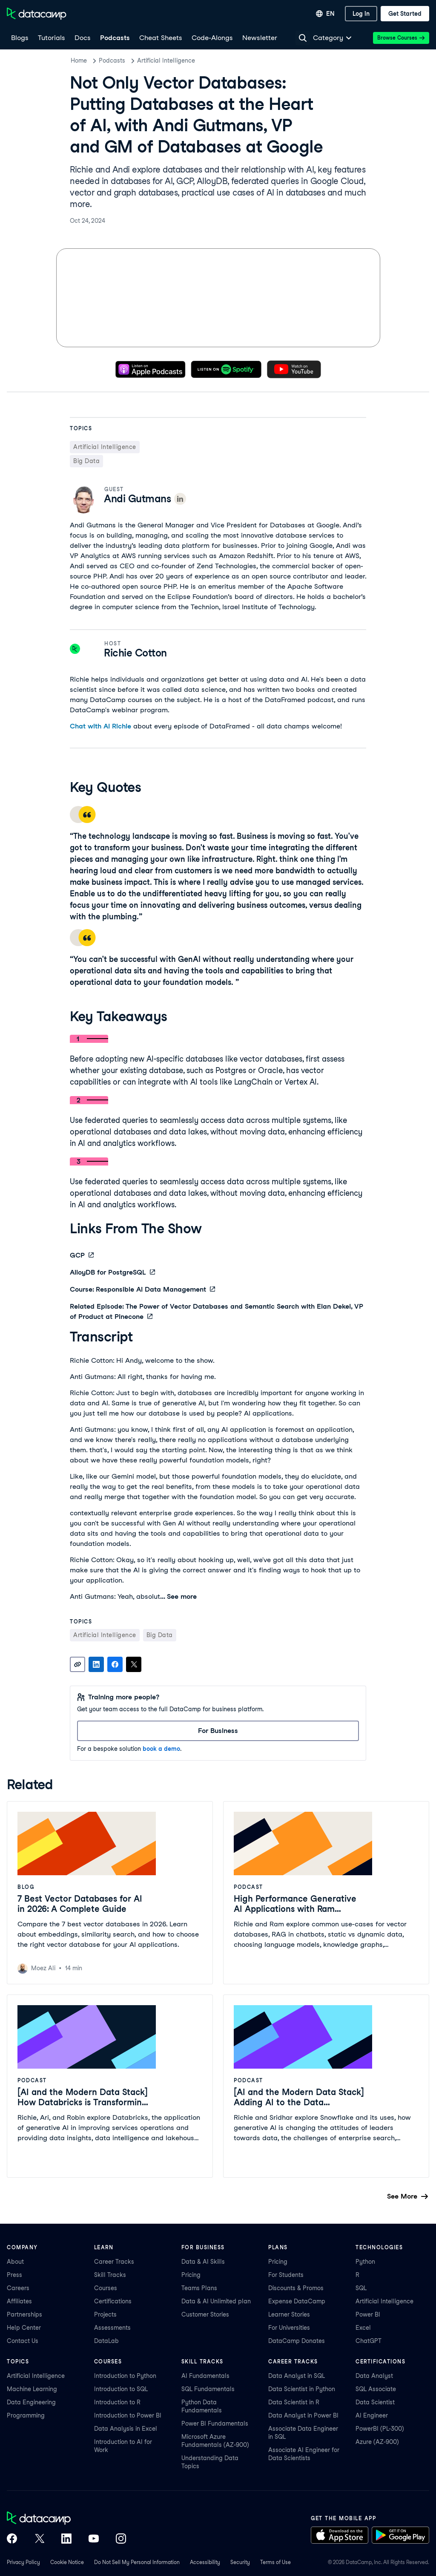 The image size is (436, 2576). Describe the element at coordinates (365, 2261) in the screenshot. I see `Python` at that location.